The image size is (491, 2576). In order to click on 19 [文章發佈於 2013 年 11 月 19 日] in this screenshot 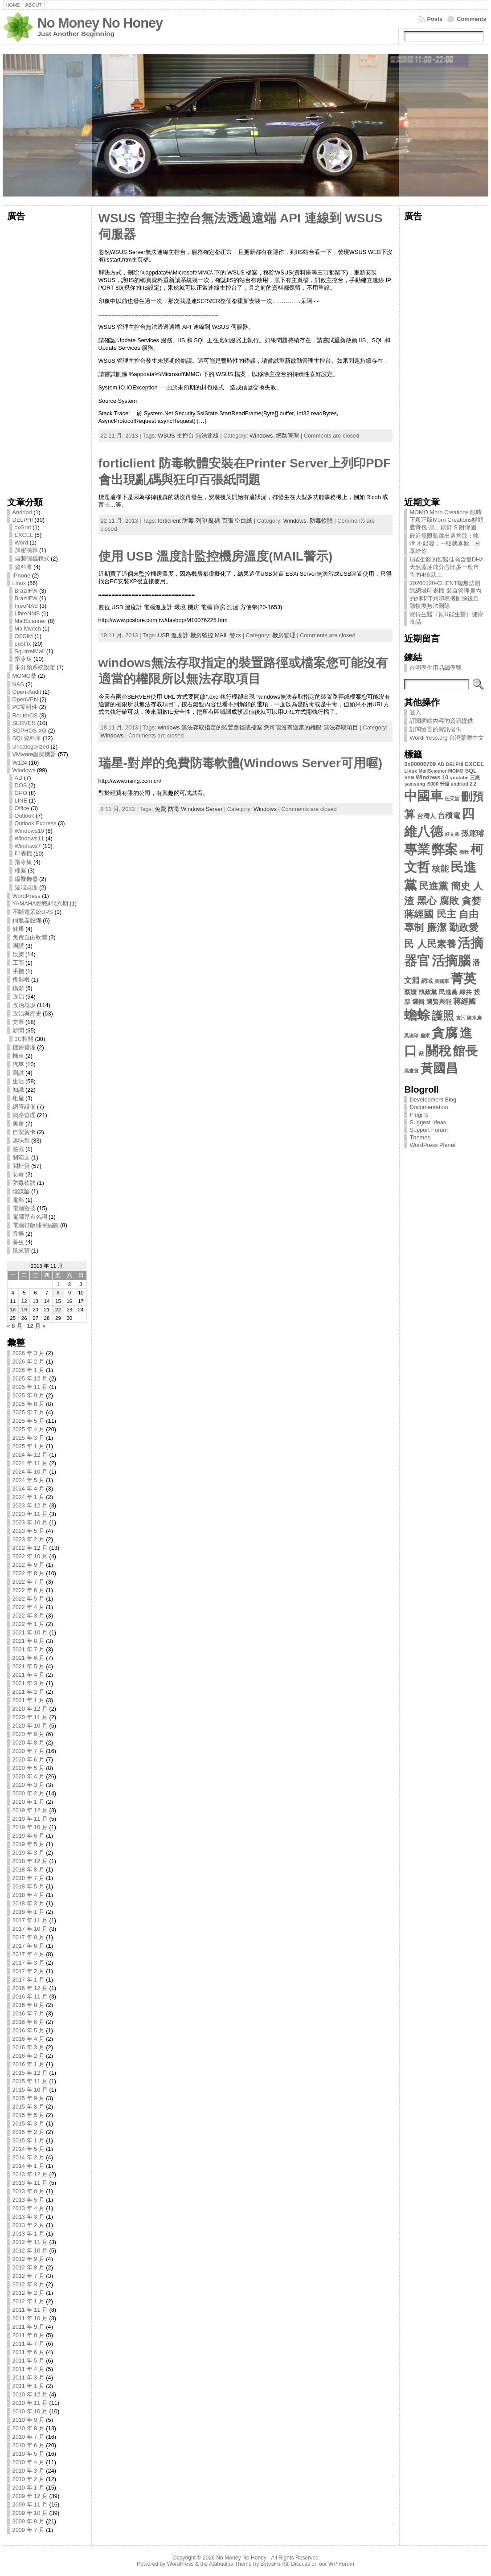, I will do `click(24, 1309)`.